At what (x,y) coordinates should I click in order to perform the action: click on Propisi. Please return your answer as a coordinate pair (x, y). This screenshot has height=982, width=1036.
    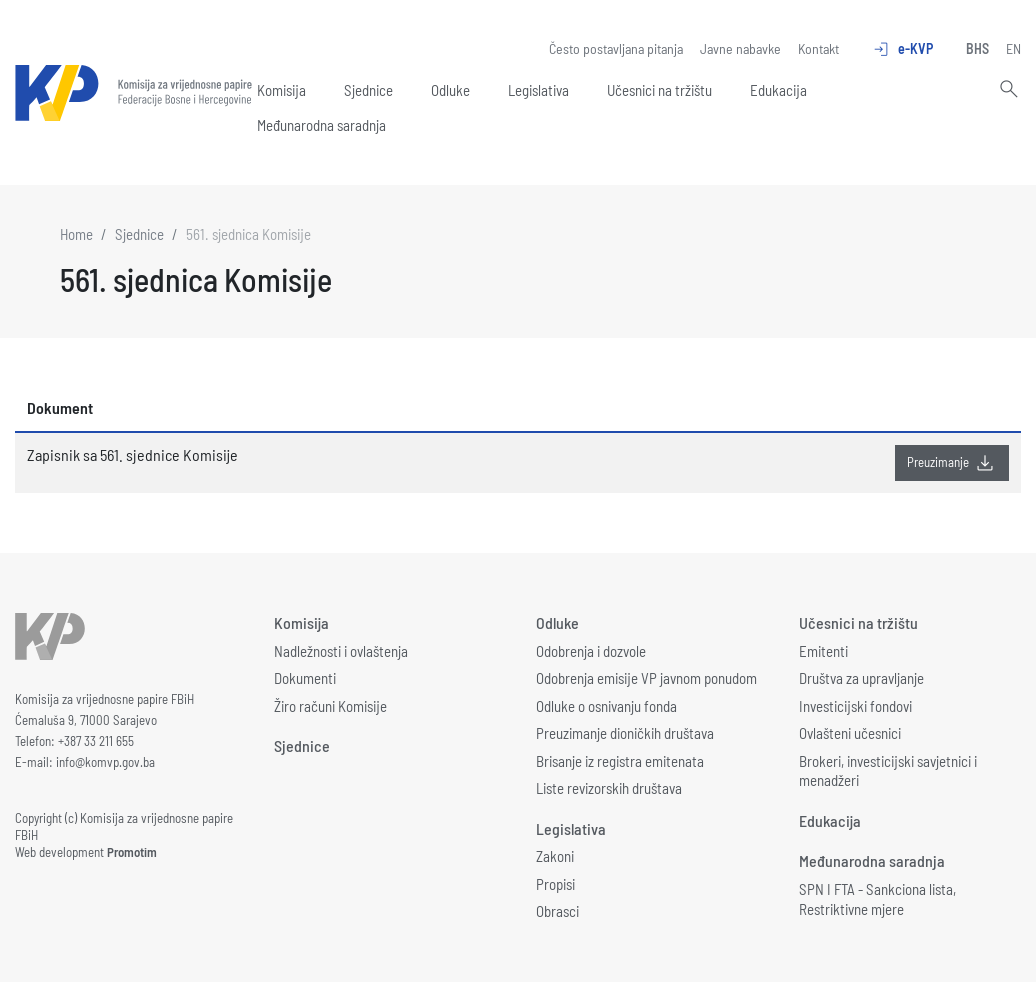
    Looking at the image, I should click on (555, 884).